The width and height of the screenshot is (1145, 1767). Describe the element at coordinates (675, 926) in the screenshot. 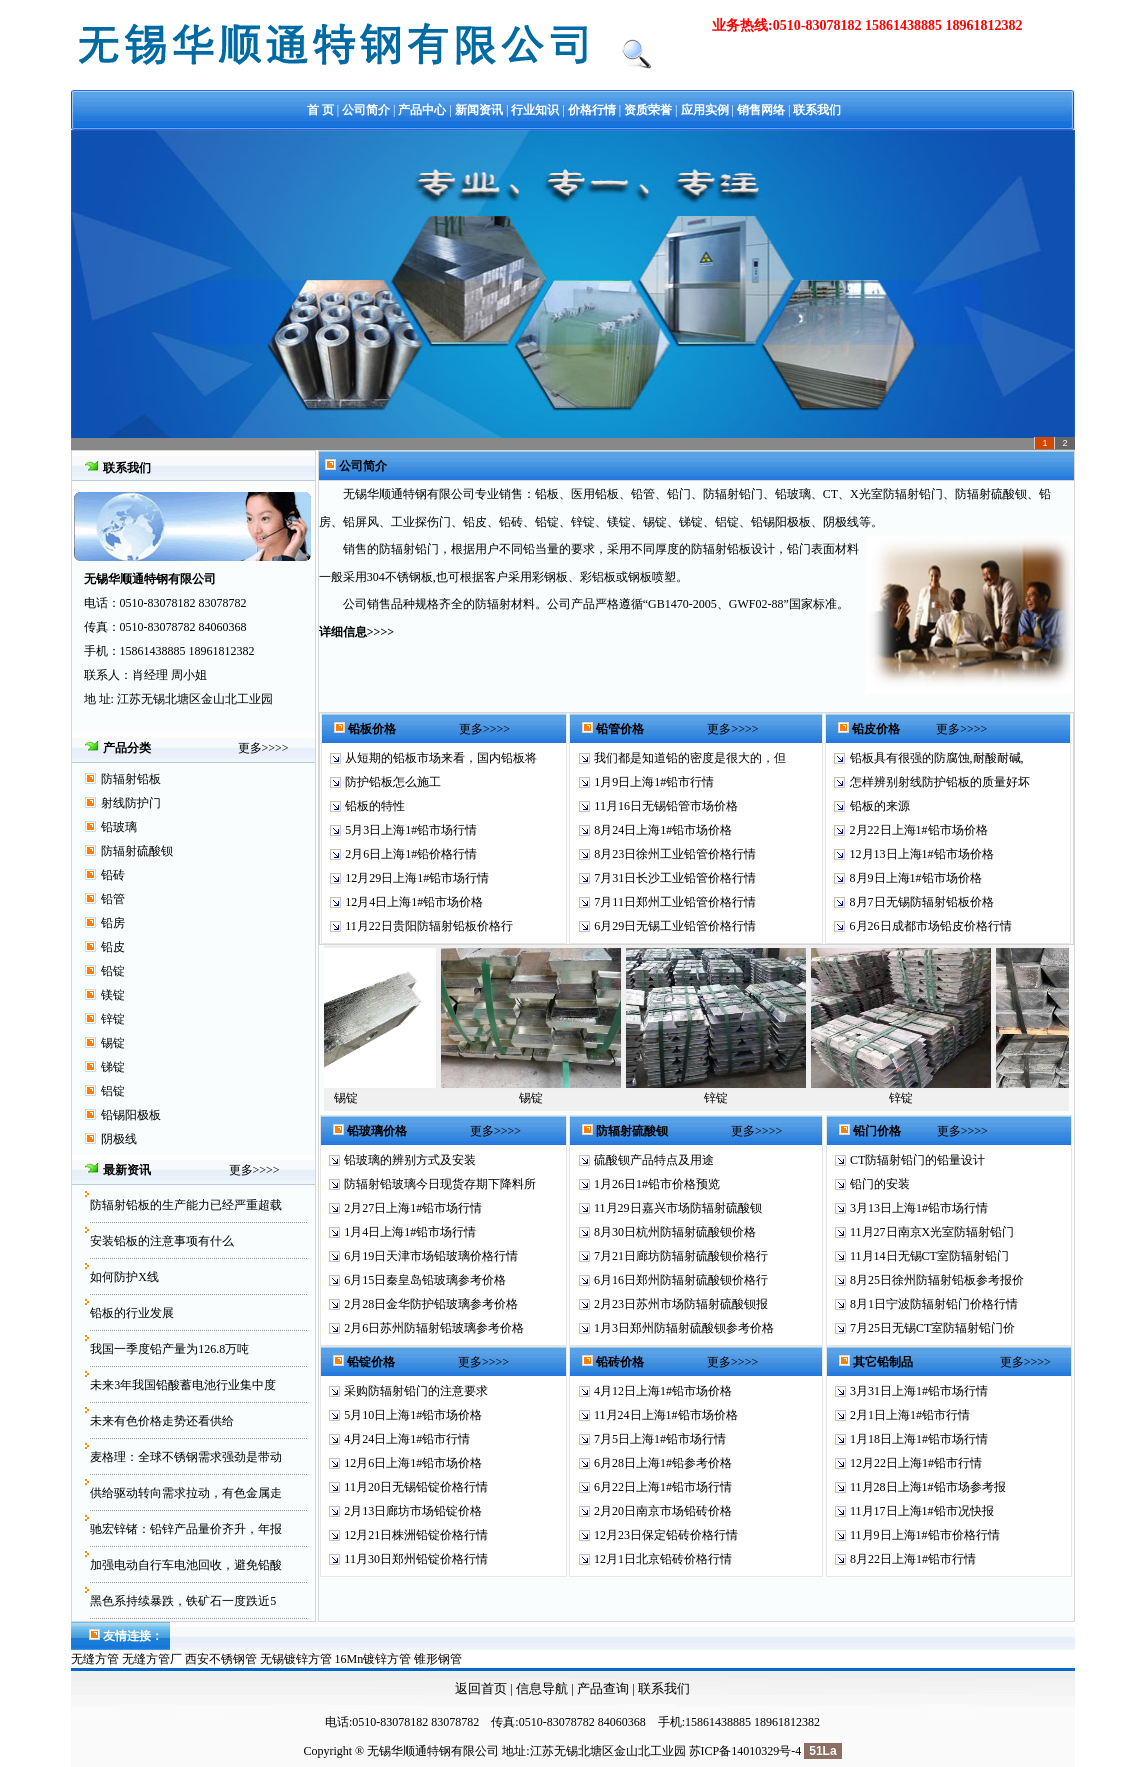

I see `6月29日无锡工业铅管价格行情` at that location.